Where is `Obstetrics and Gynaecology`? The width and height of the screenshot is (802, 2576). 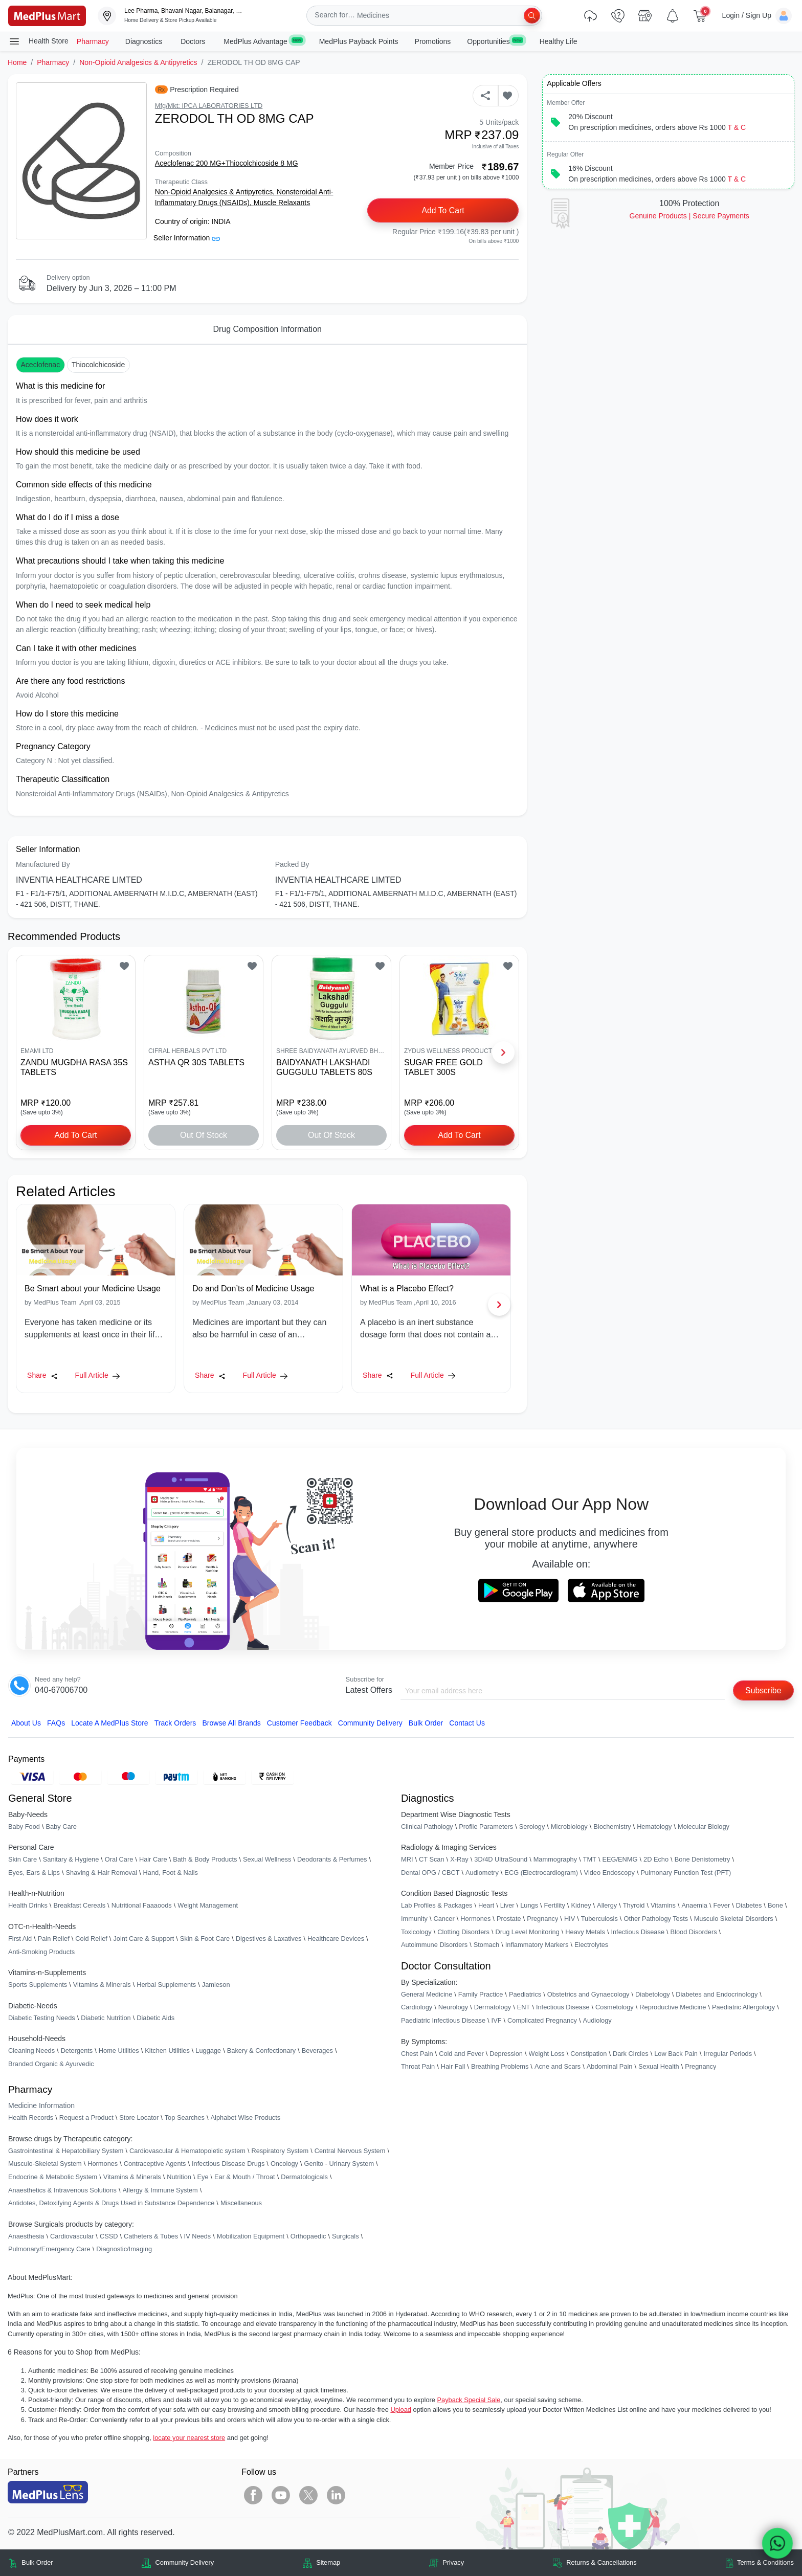 Obstetrics and Gynaecology is located at coordinates (588, 1994).